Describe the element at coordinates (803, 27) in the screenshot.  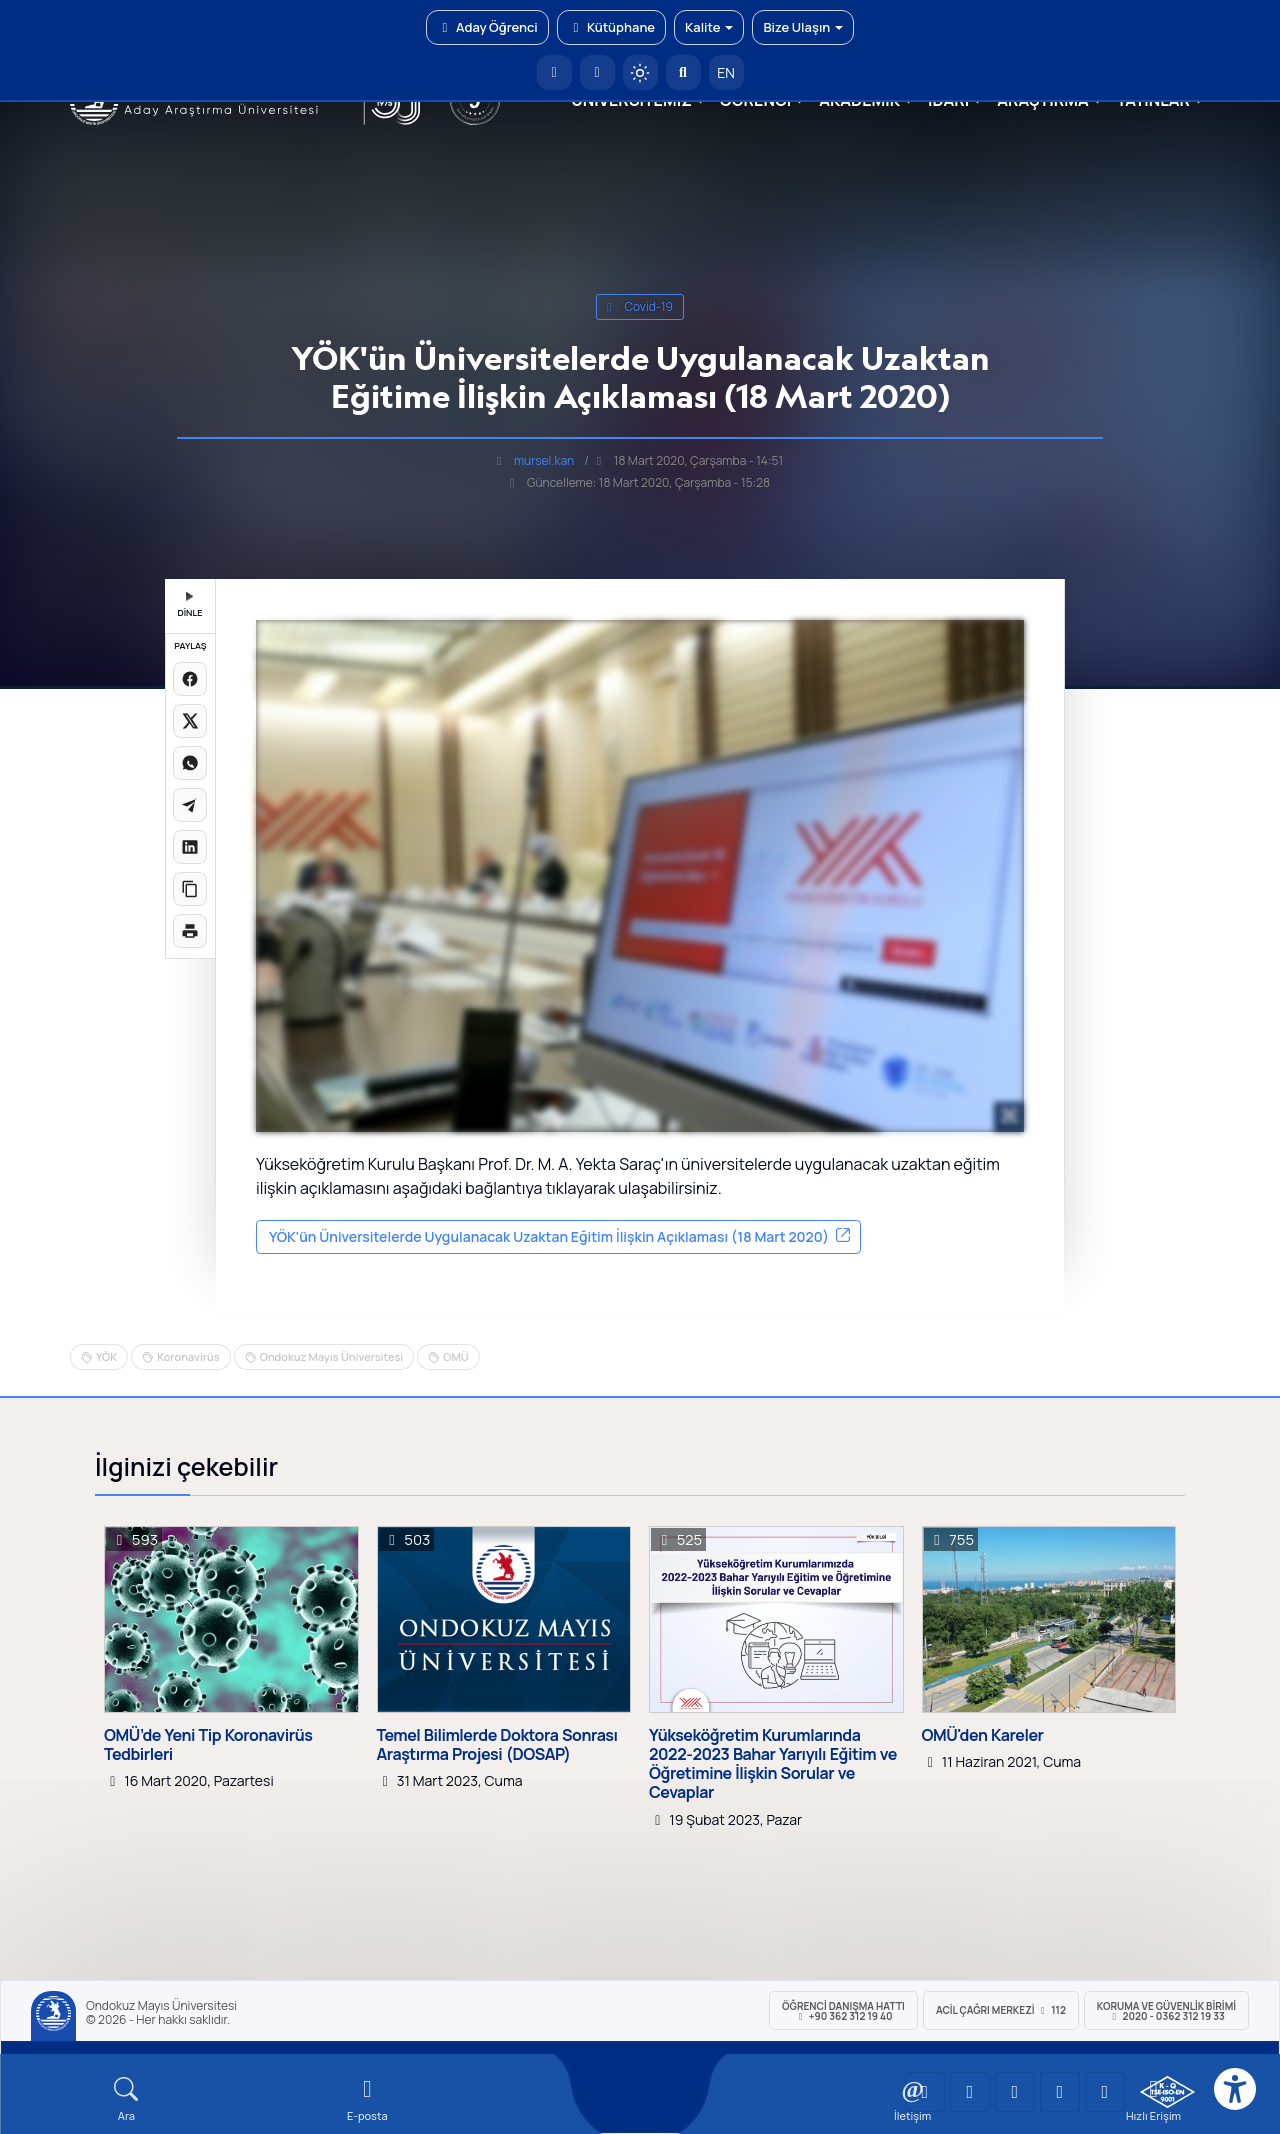
I see `Bize Ulaşın [button]` at that location.